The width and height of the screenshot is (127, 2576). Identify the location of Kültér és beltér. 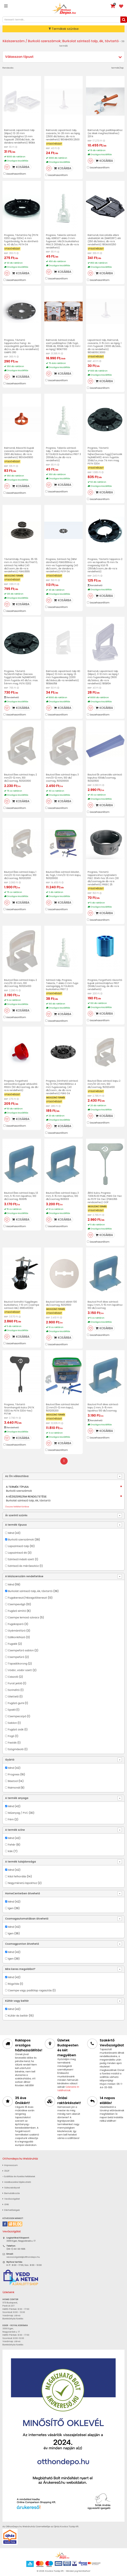
(18, 2016).